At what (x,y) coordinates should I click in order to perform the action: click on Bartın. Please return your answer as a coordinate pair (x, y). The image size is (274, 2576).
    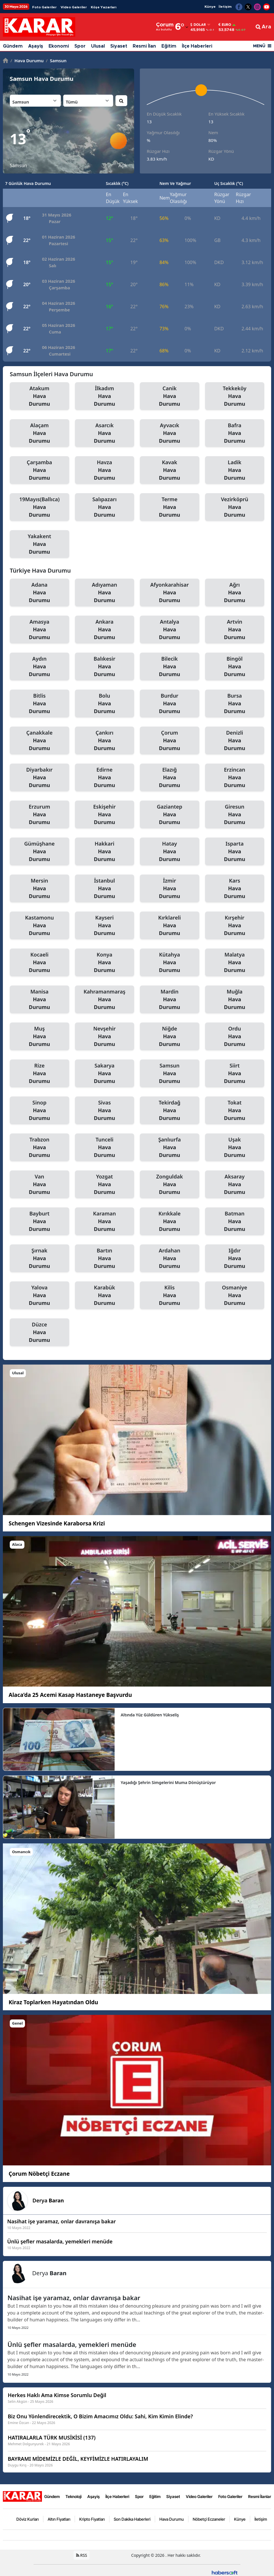
    Looking at the image, I should click on (104, 1258).